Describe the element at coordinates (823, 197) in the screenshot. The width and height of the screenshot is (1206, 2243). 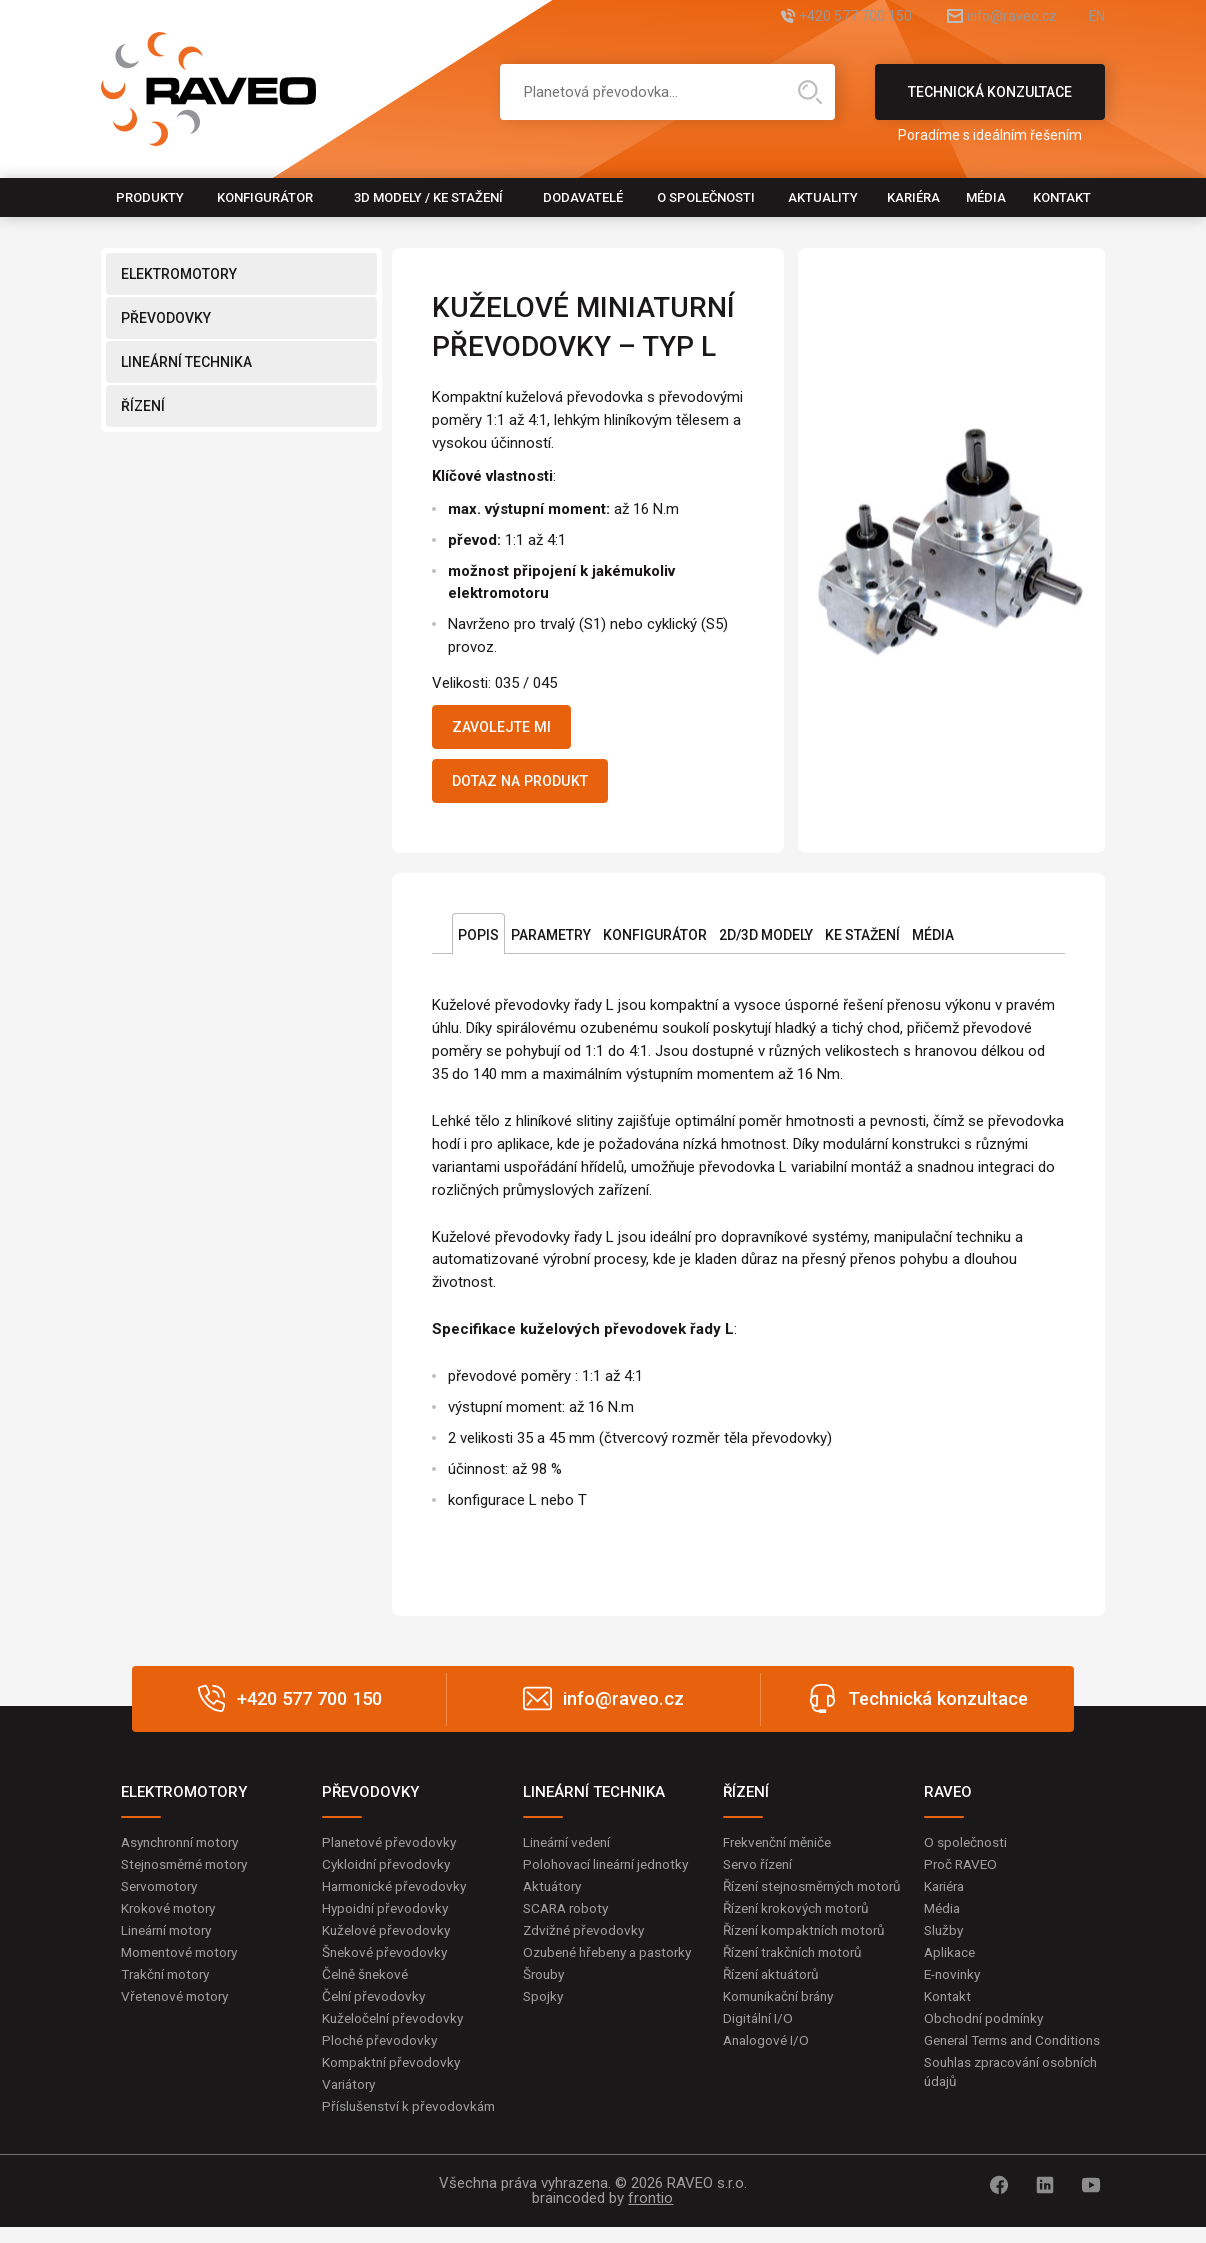
I see `Aktuality` at that location.